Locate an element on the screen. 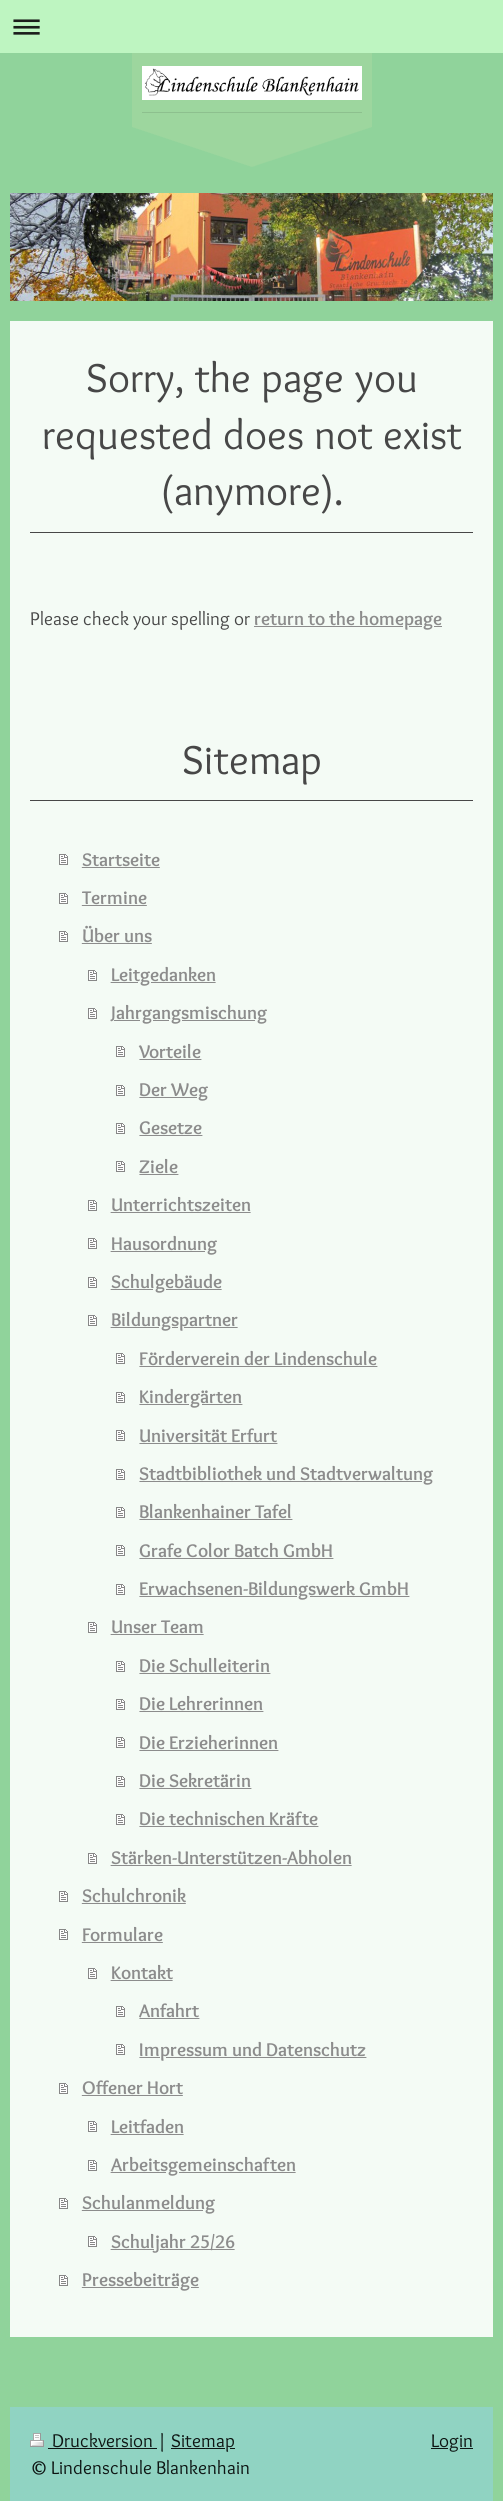 This screenshot has width=503, height=2501. Die Lehrerinnen is located at coordinates (201, 1703).